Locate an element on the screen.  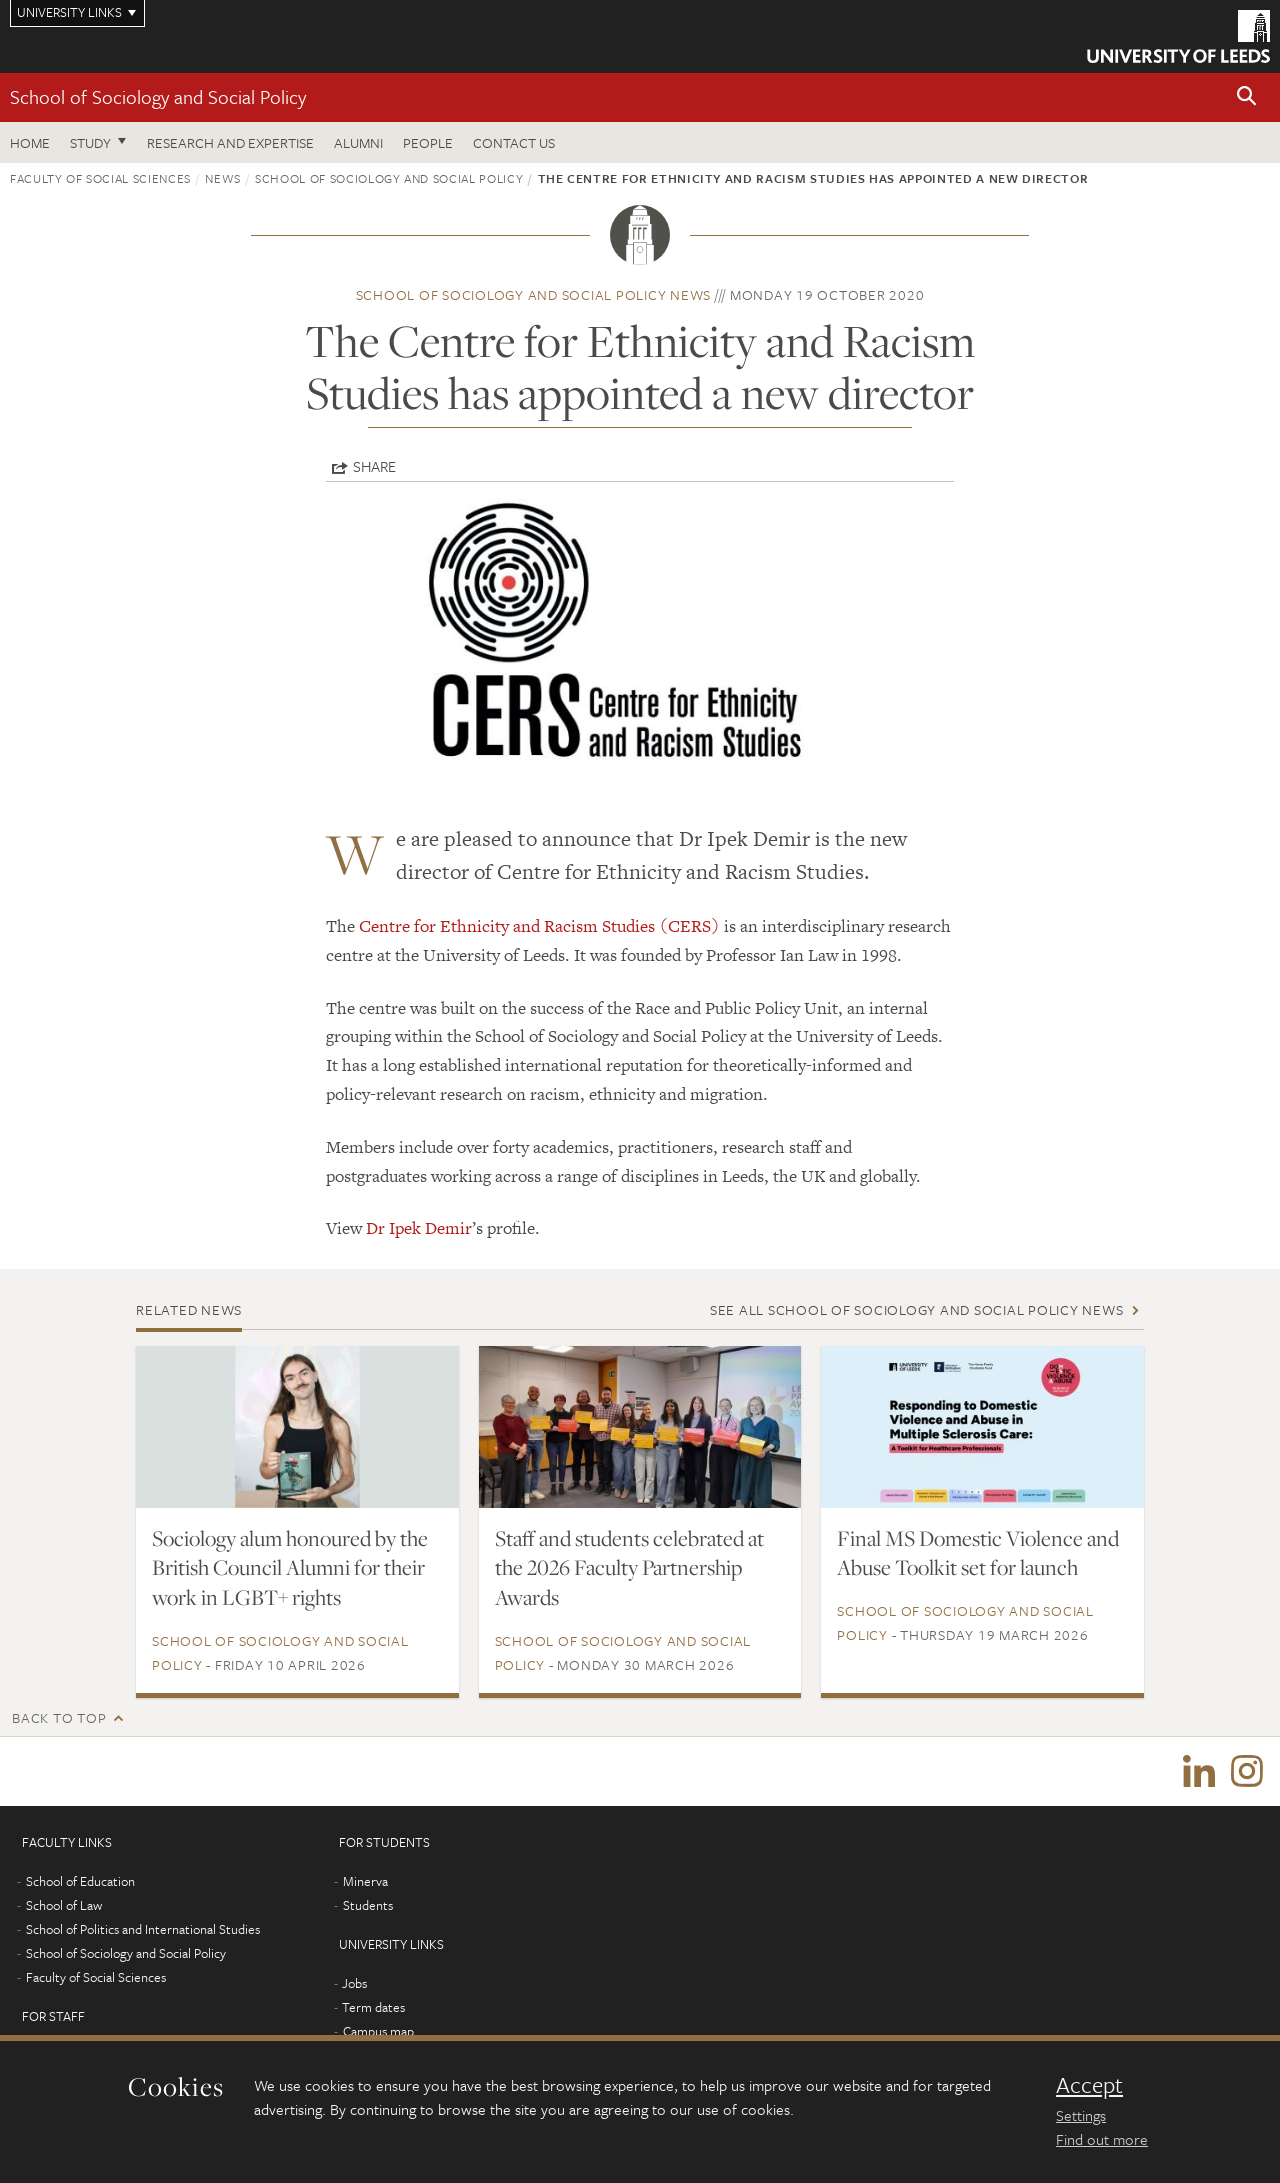
Back to top is located at coordinates (59, 1717).